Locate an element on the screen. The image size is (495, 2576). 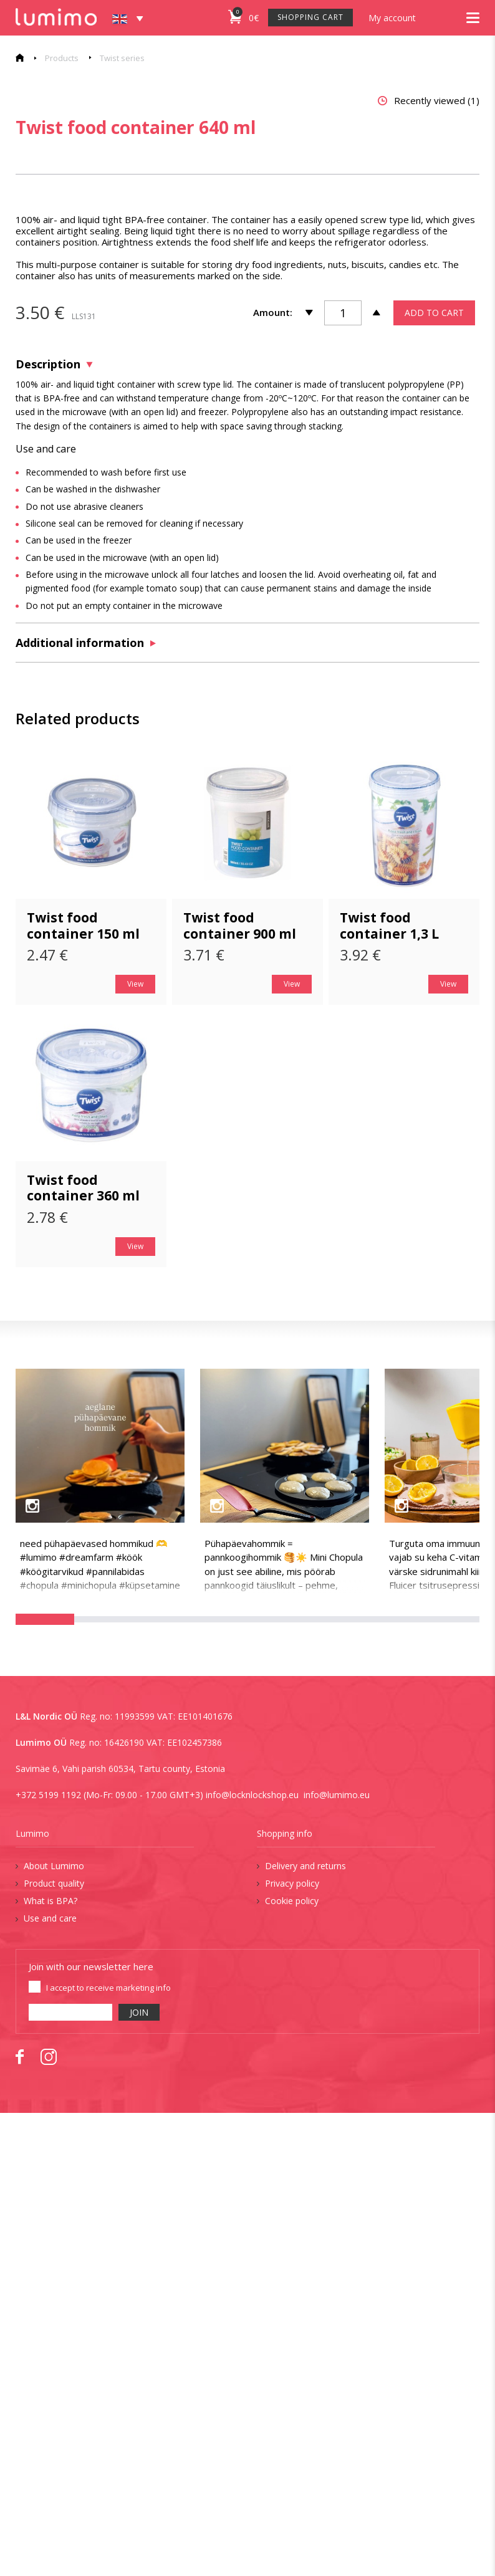
Product quality is located at coordinates (54, 2346).